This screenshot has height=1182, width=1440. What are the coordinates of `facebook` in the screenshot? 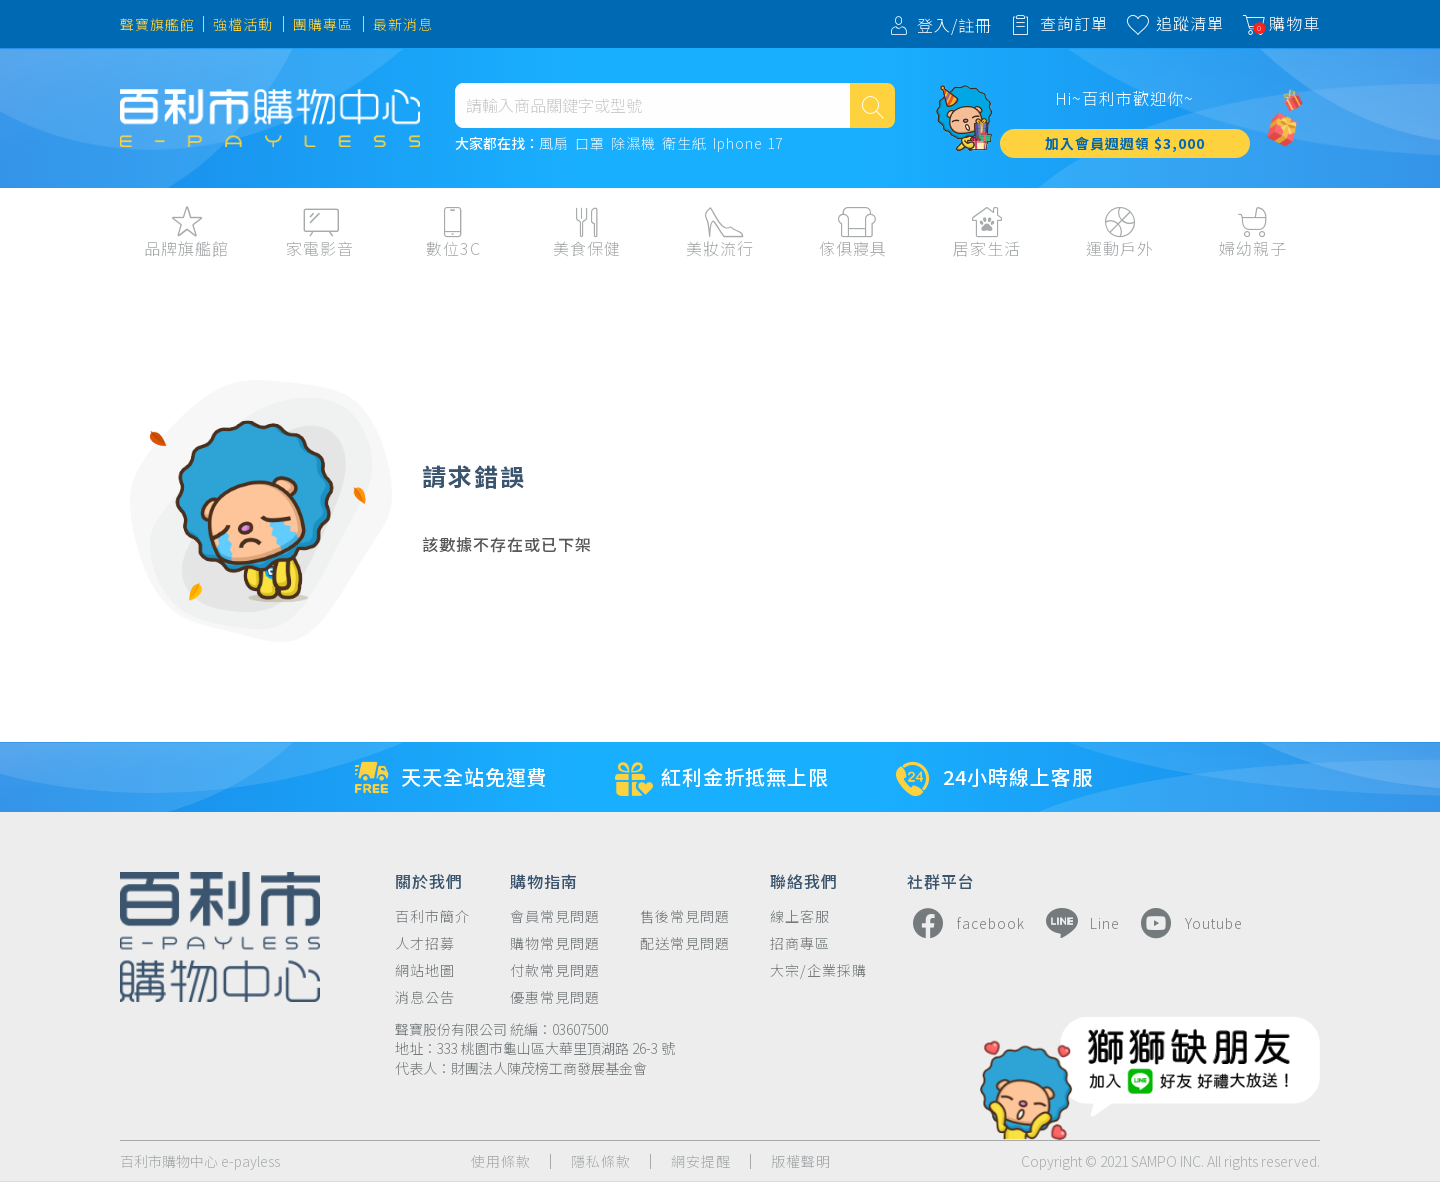 It's located at (966, 923).